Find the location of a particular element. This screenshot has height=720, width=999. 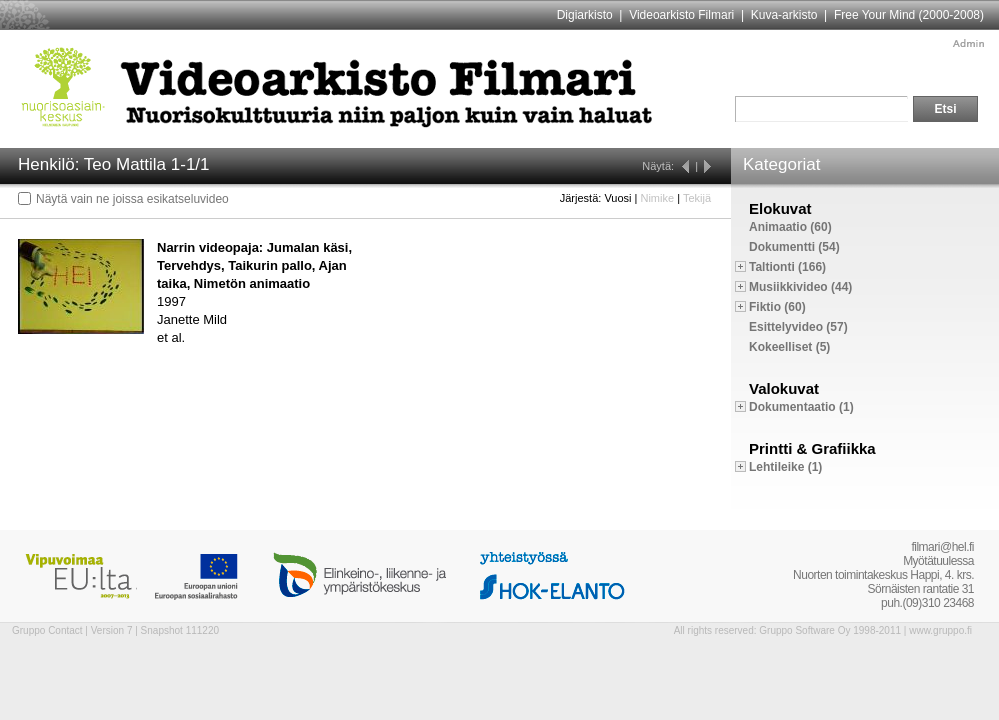

Fiktio (60) is located at coordinates (777, 307).